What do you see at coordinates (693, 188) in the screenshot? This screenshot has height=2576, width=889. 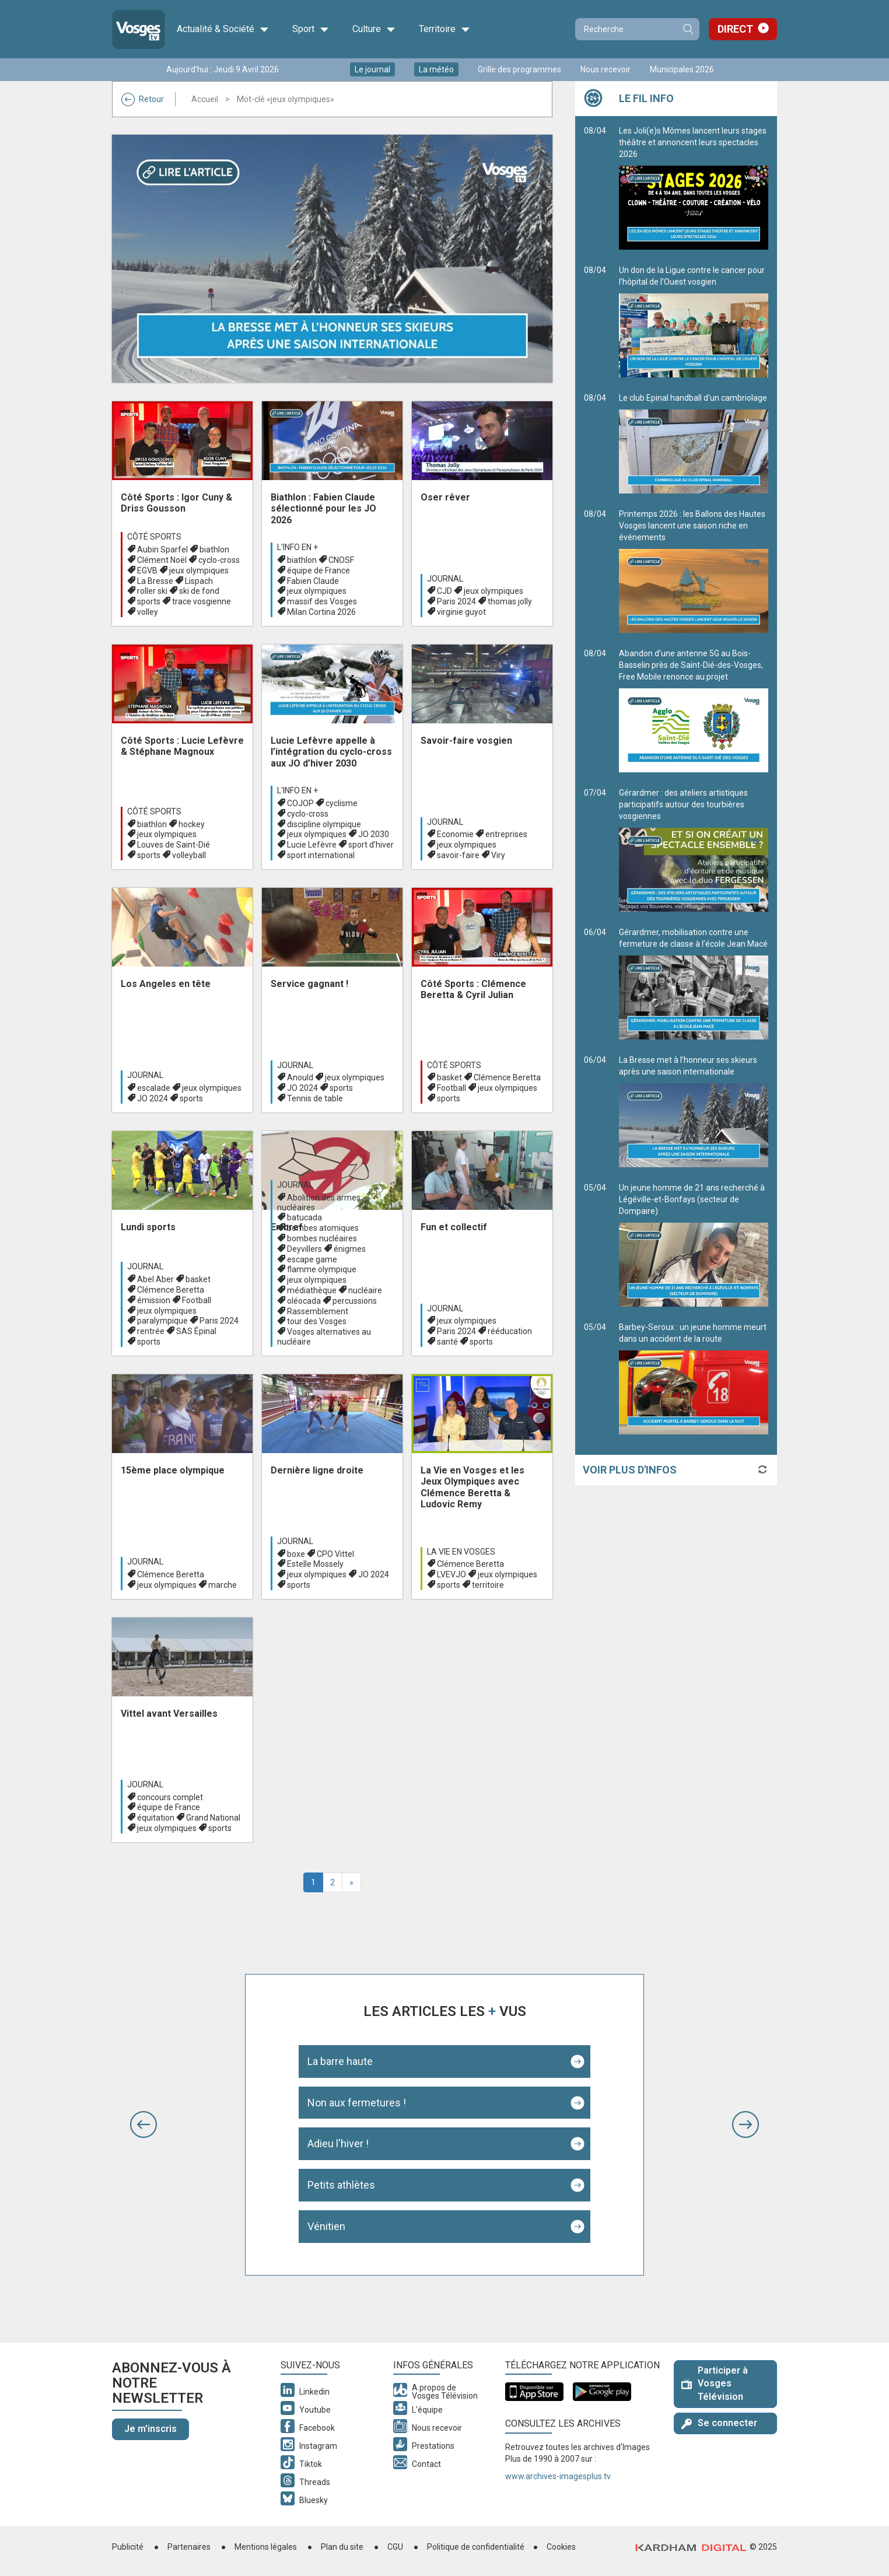 I see `Les Joli(e)s Mômes lancent leurs stages théâtre et annoncent leurs spectacles 2026` at bounding box center [693, 188].